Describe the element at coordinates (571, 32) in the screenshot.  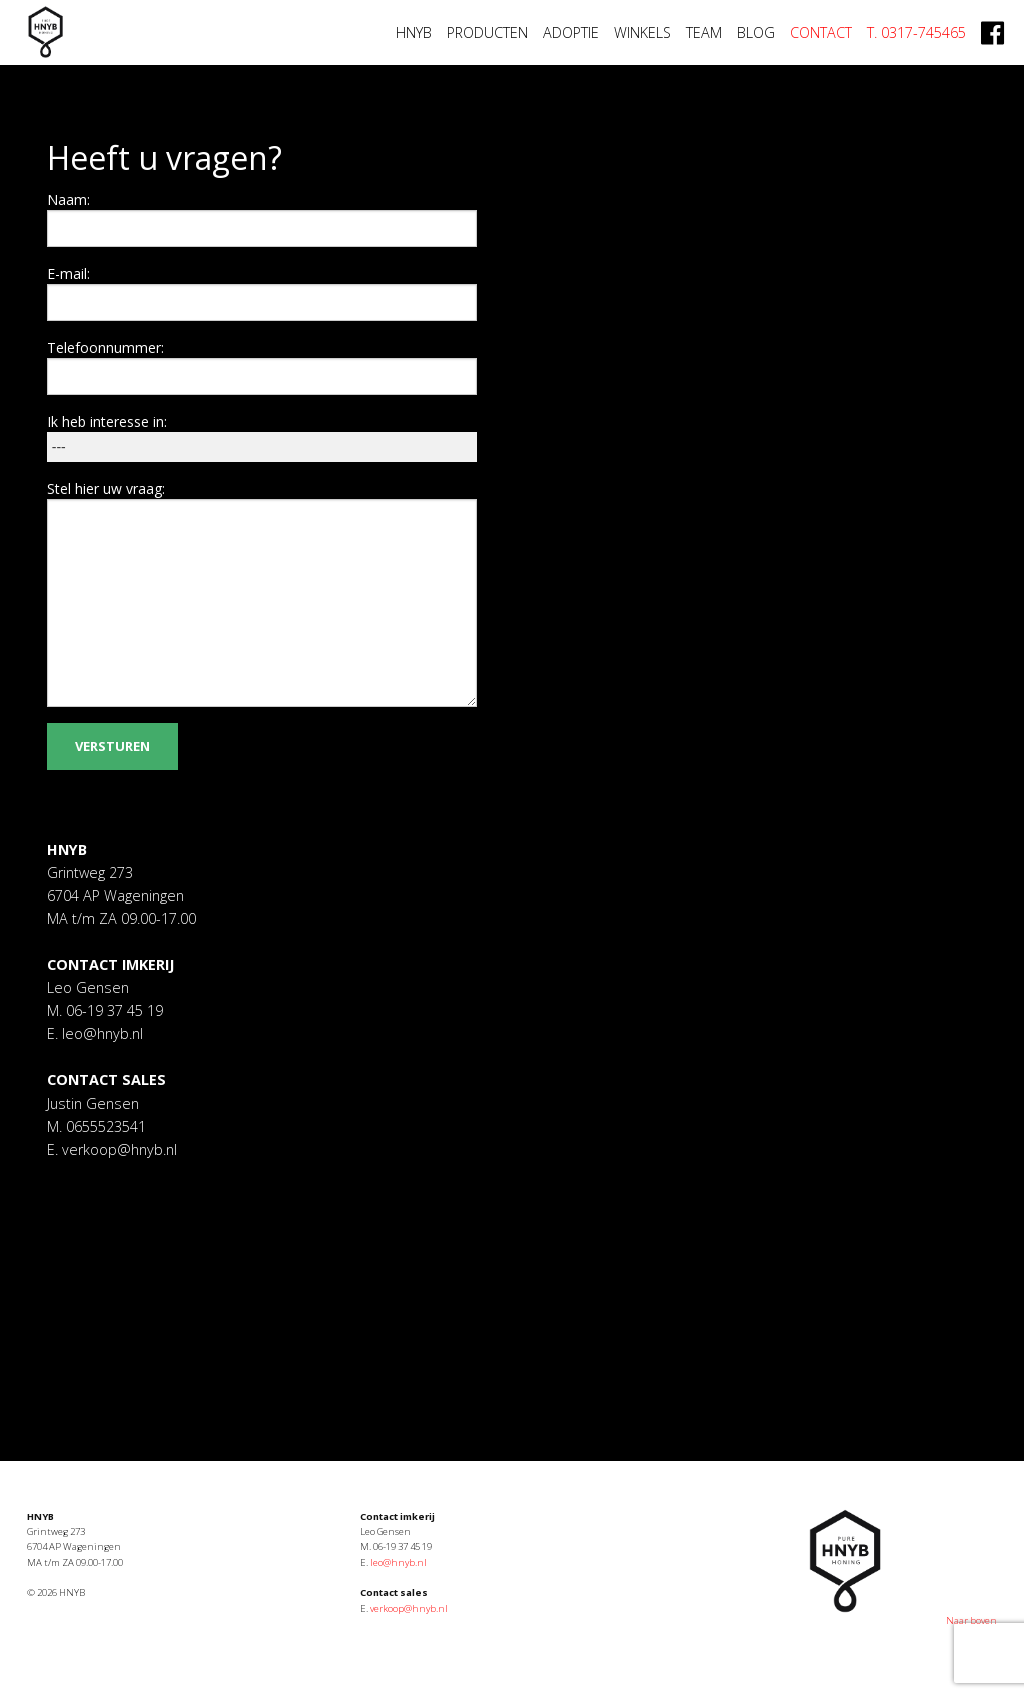
I see `Adoptie` at that location.